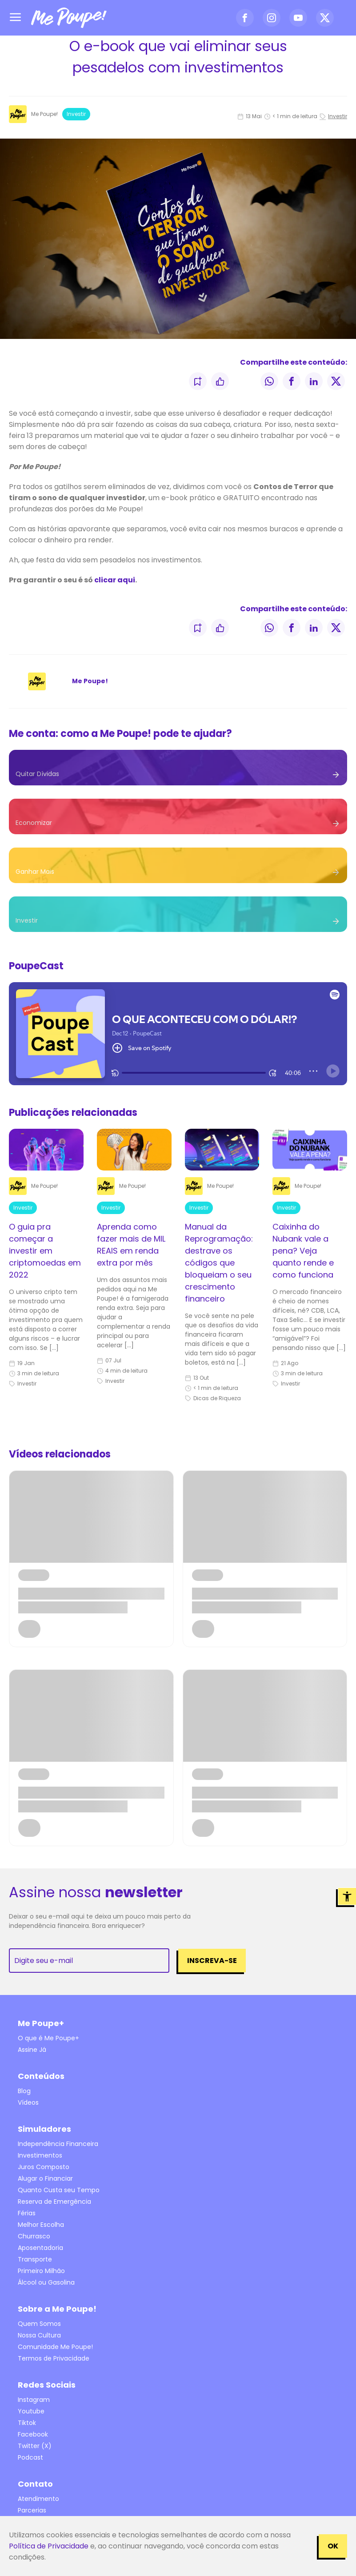  Describe the element at coordinates (213, 1398) in the screenshot. I see `Dicas de Riqueza` at that location.